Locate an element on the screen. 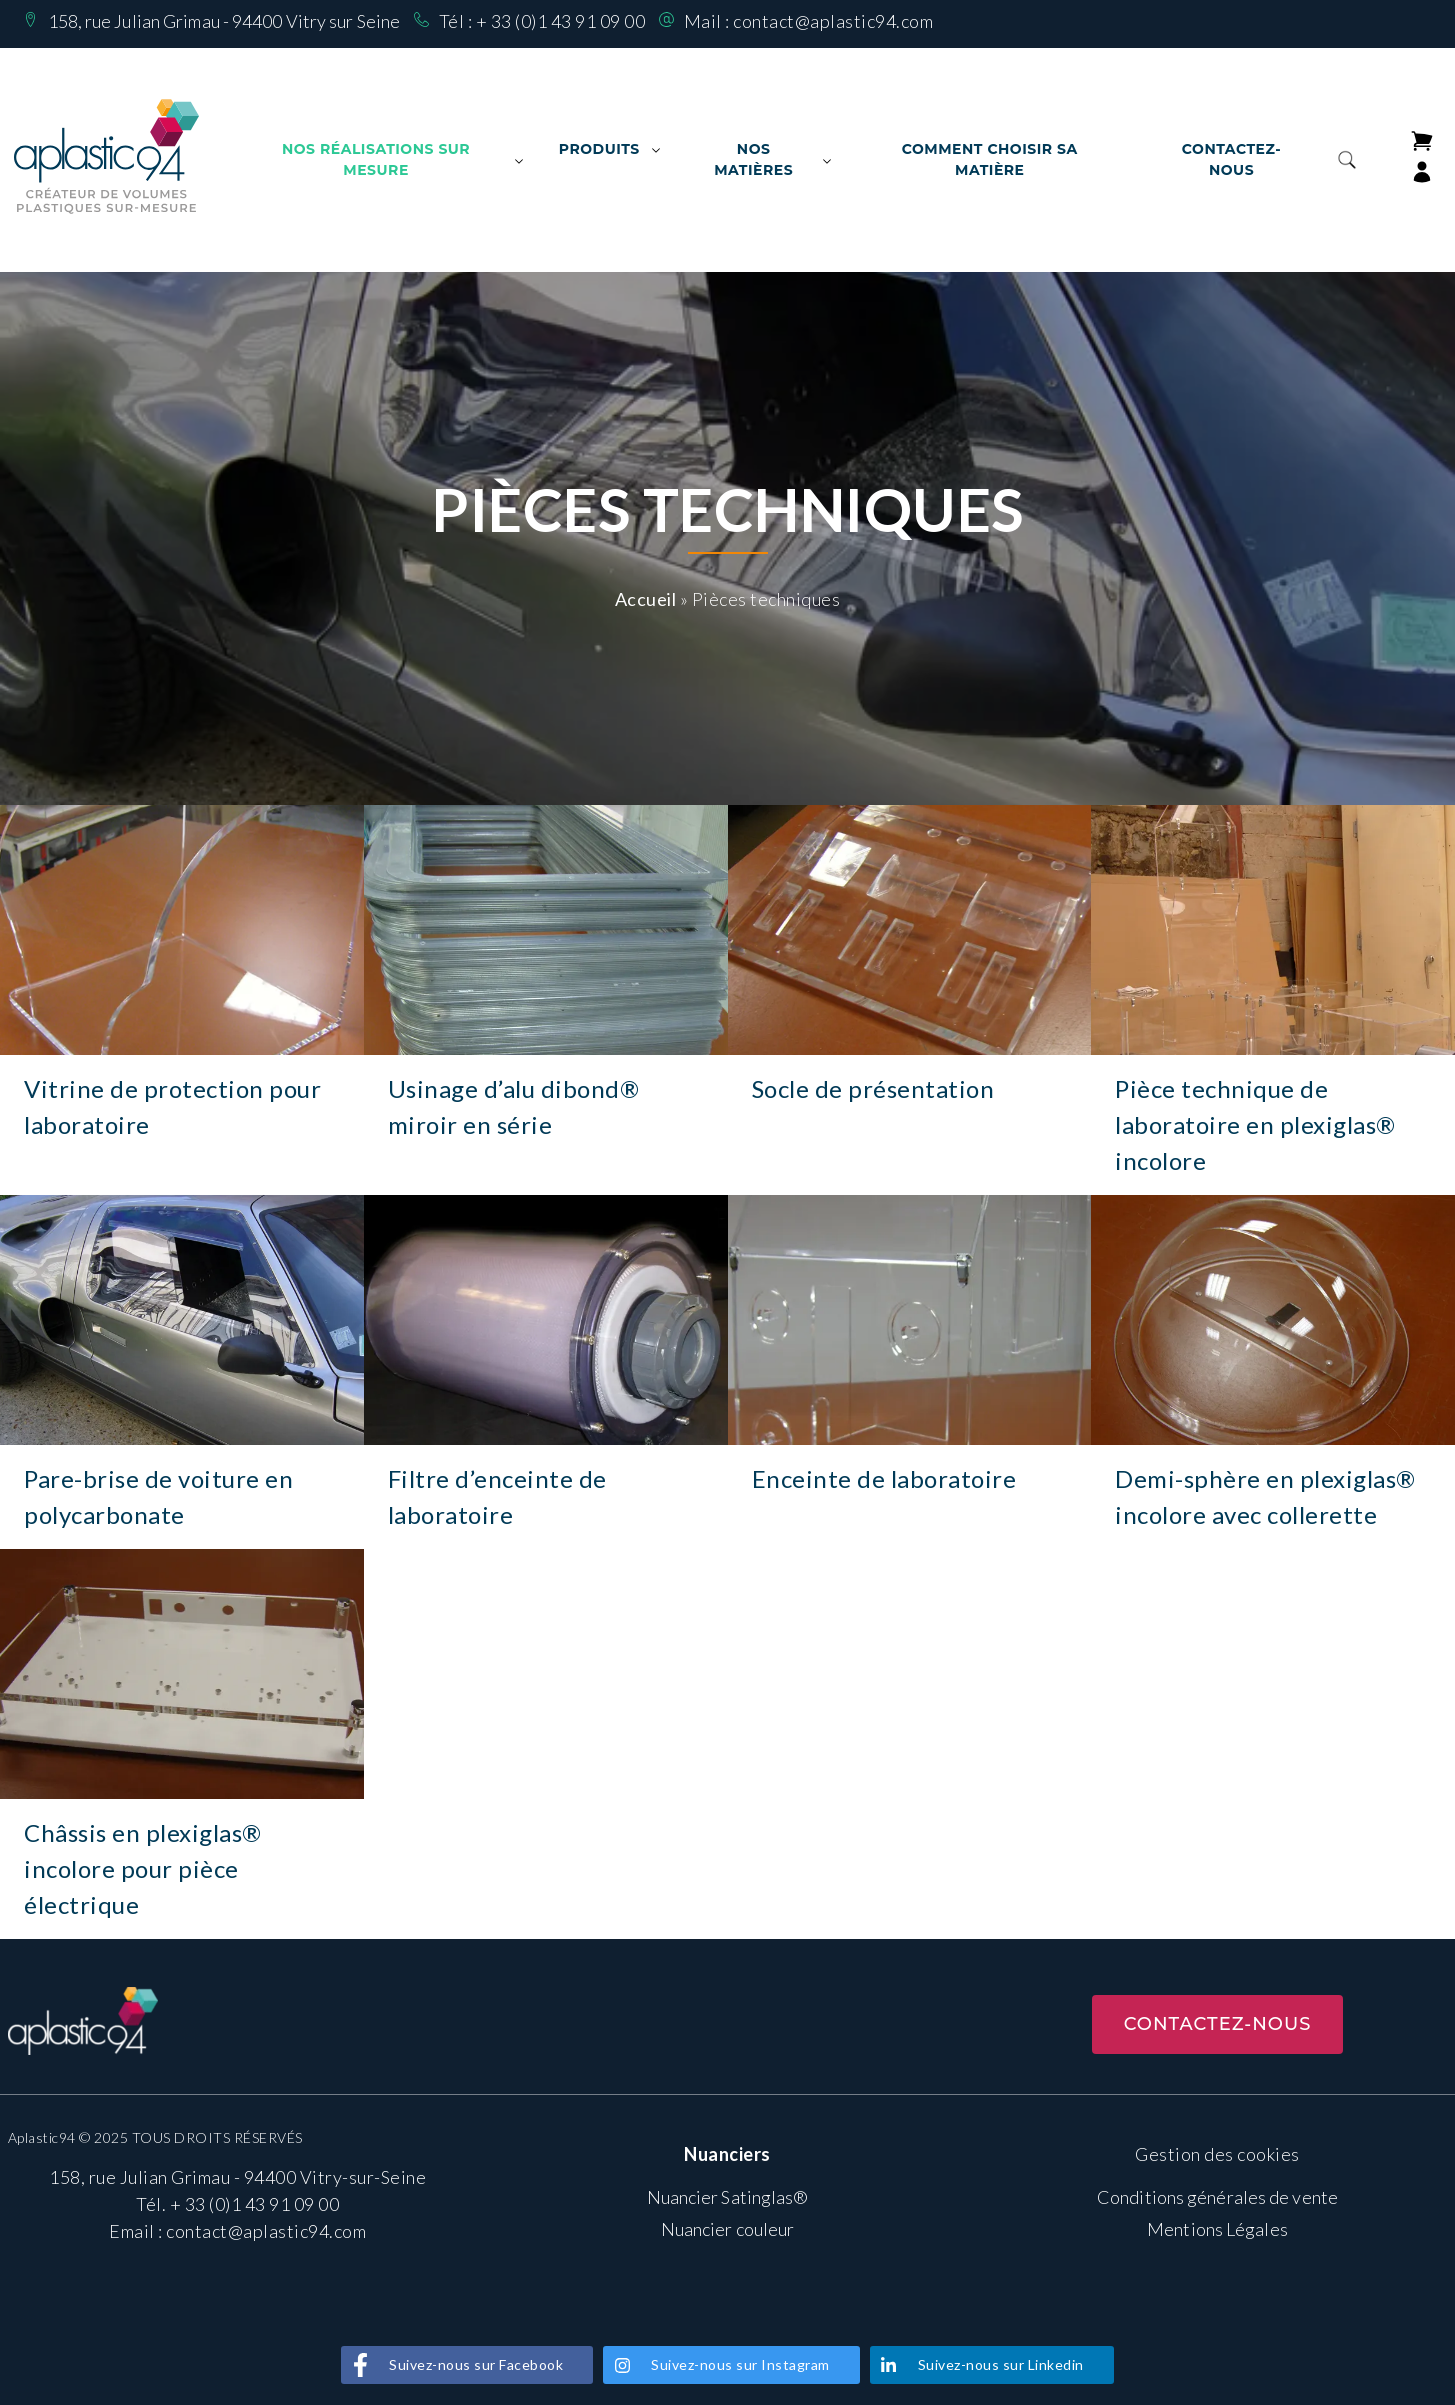 The image size is (1455, 2405). Comment choisir sa matière is located at coordinates (990, 159).